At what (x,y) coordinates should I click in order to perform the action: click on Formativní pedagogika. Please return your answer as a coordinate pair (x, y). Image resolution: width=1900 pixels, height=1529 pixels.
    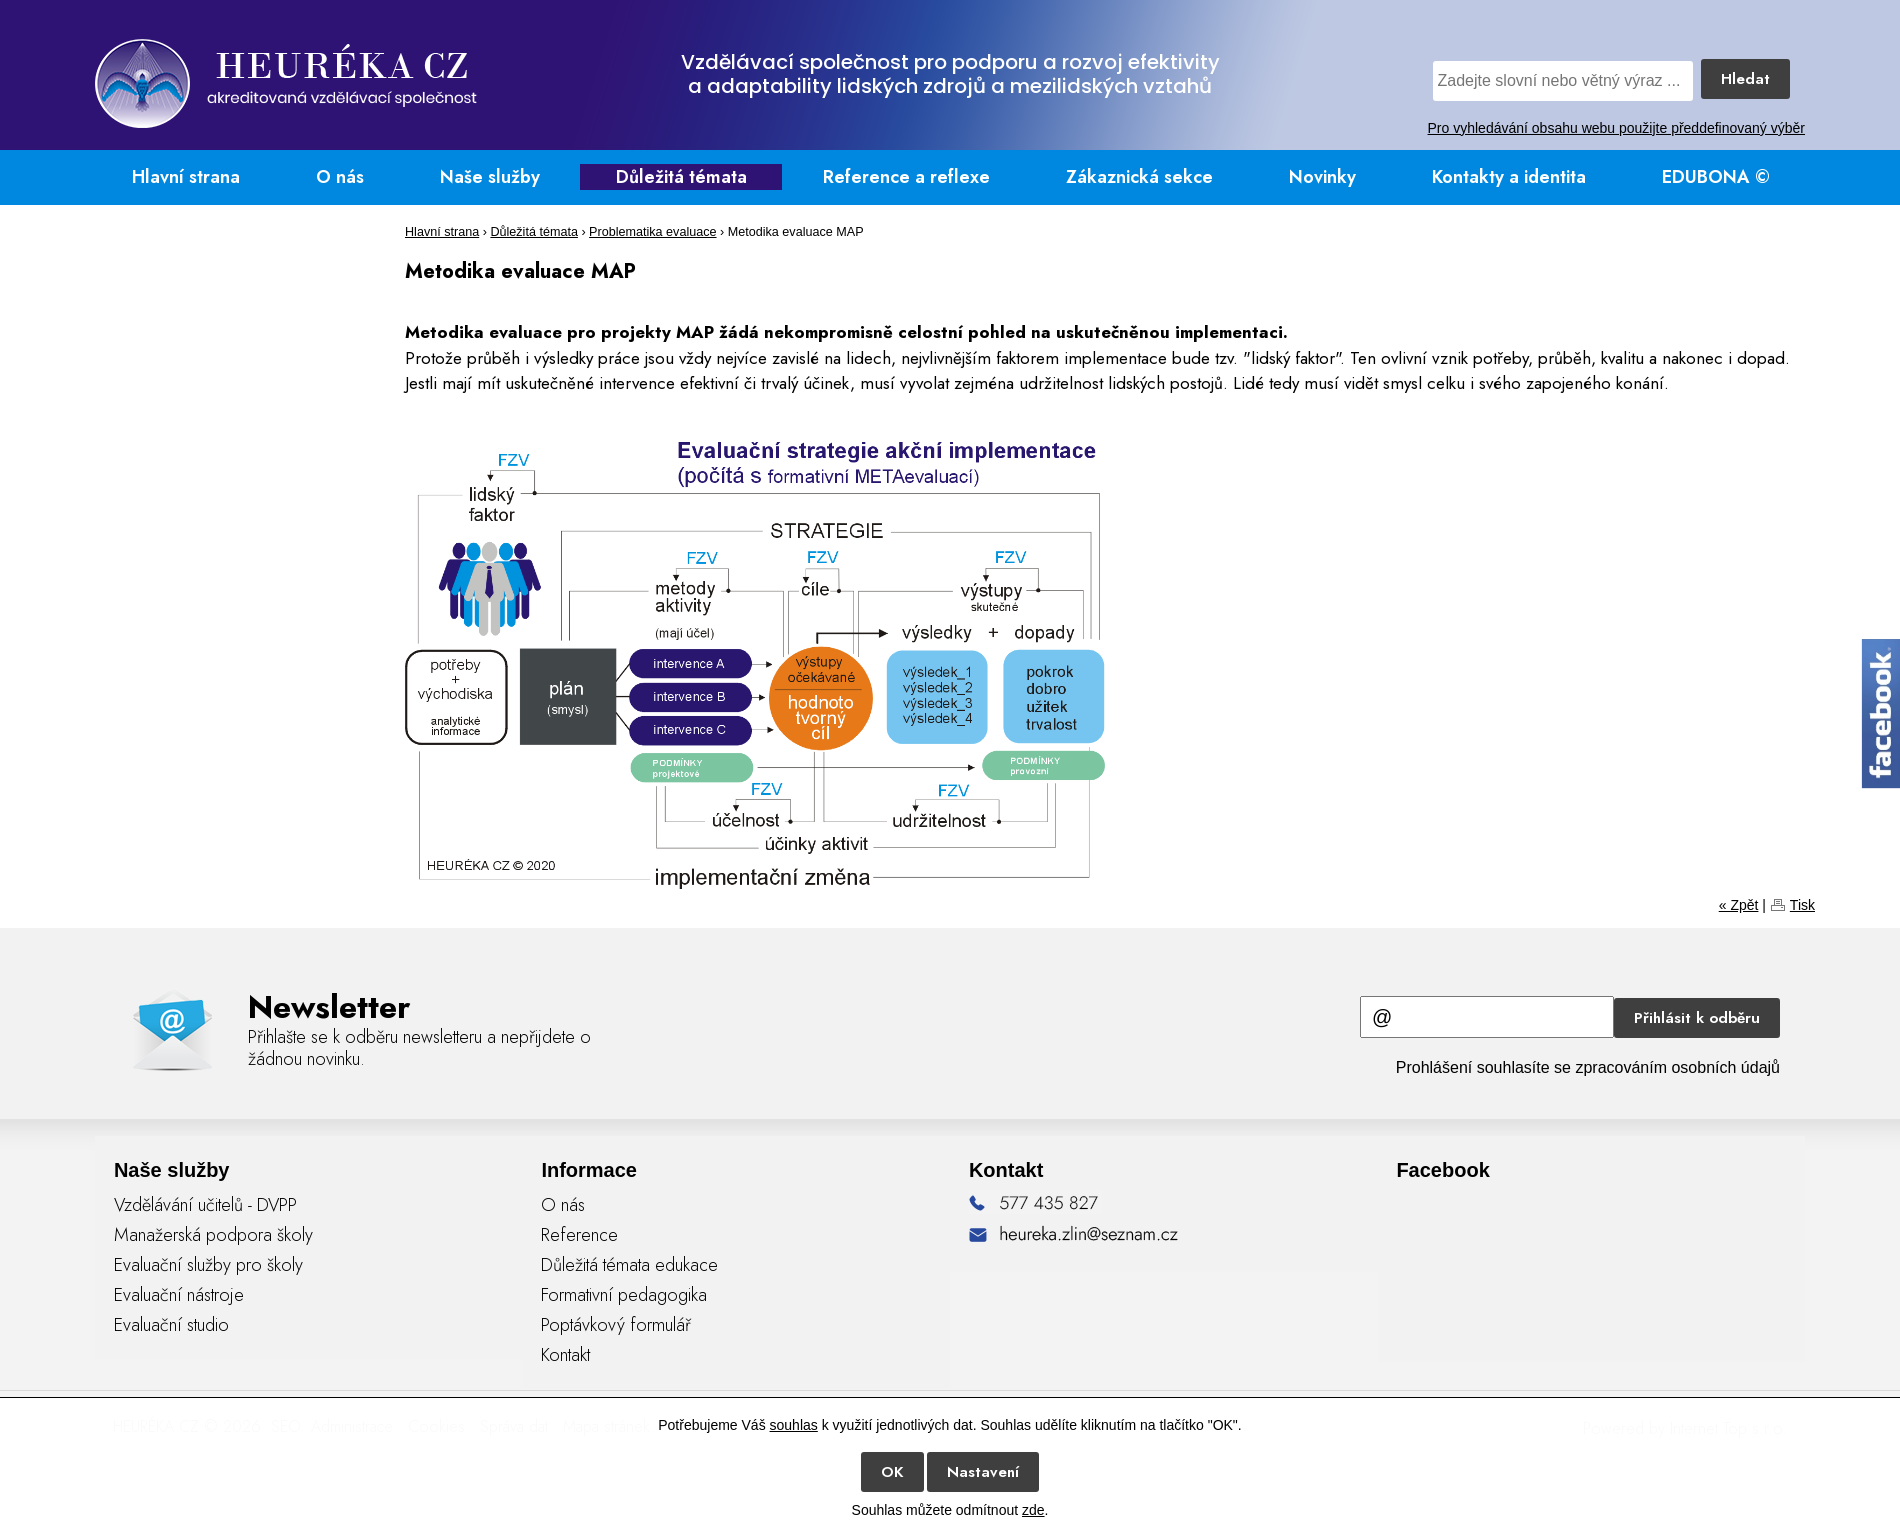
    Looking at the image, I should click on (624, 1295).